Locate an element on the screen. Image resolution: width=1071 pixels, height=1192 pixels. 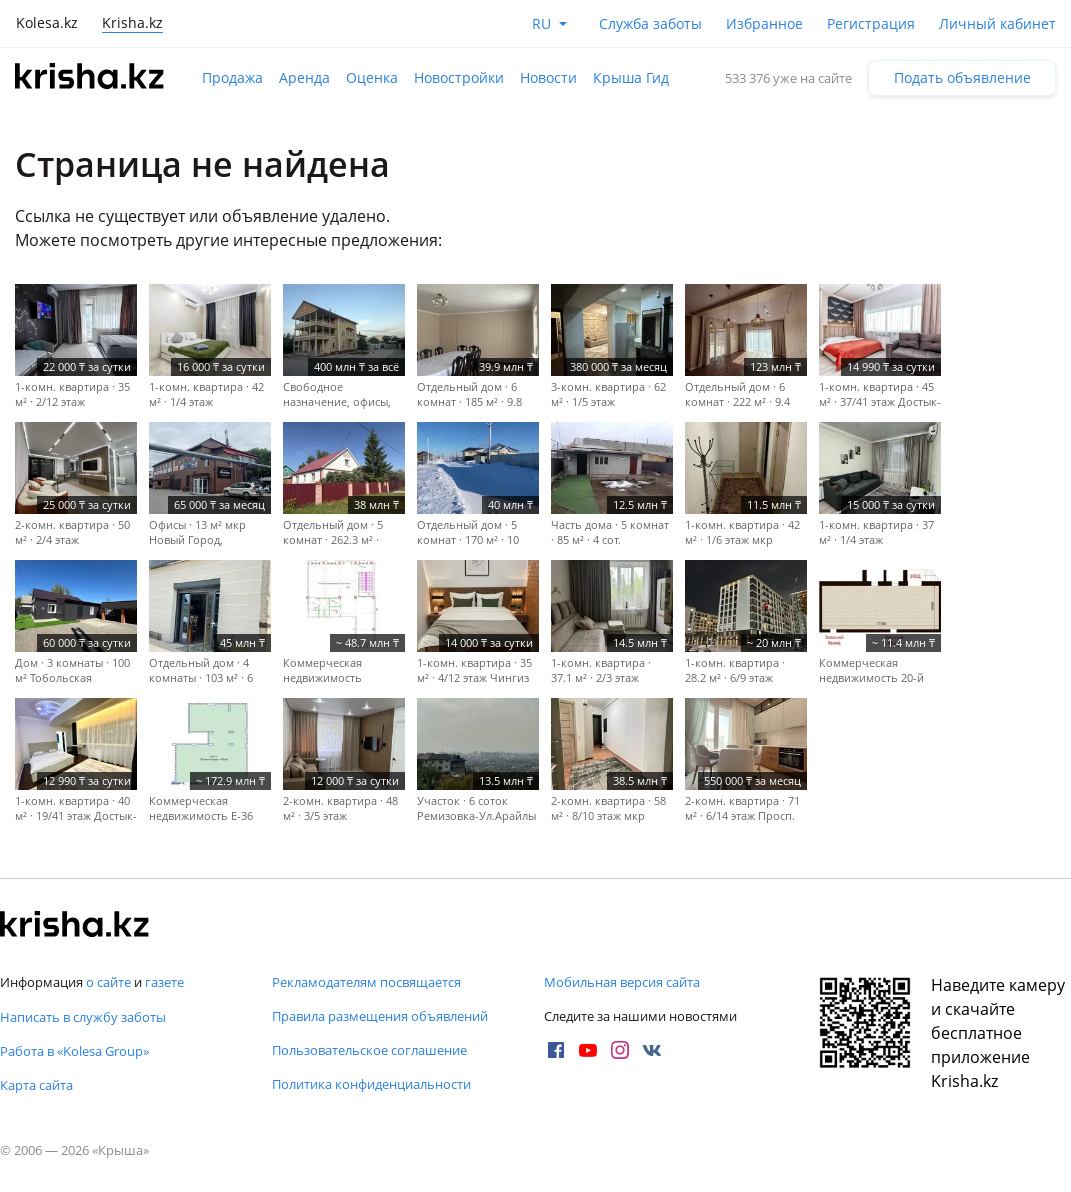
Личный кабинет is located at coordinates (997, 23).